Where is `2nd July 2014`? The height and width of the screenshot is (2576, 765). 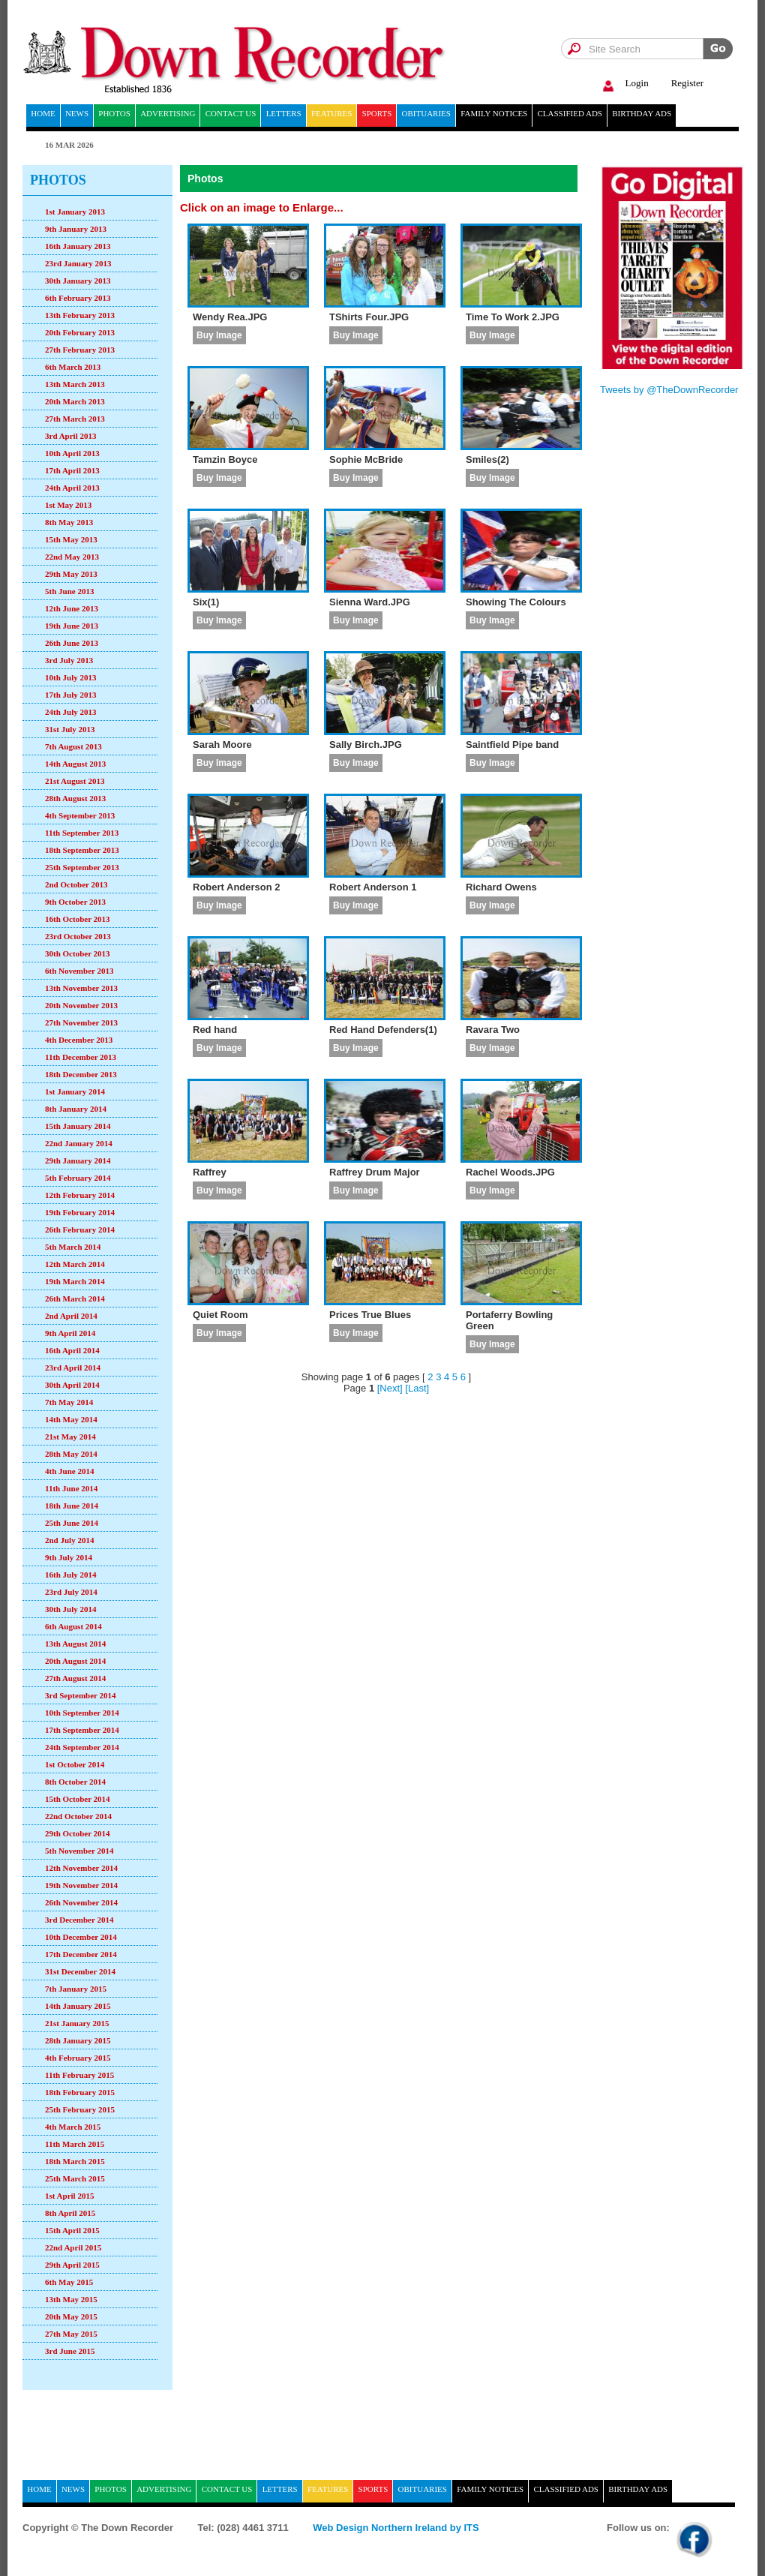 2nd July 2014 is located at coordinates (69, 1540).